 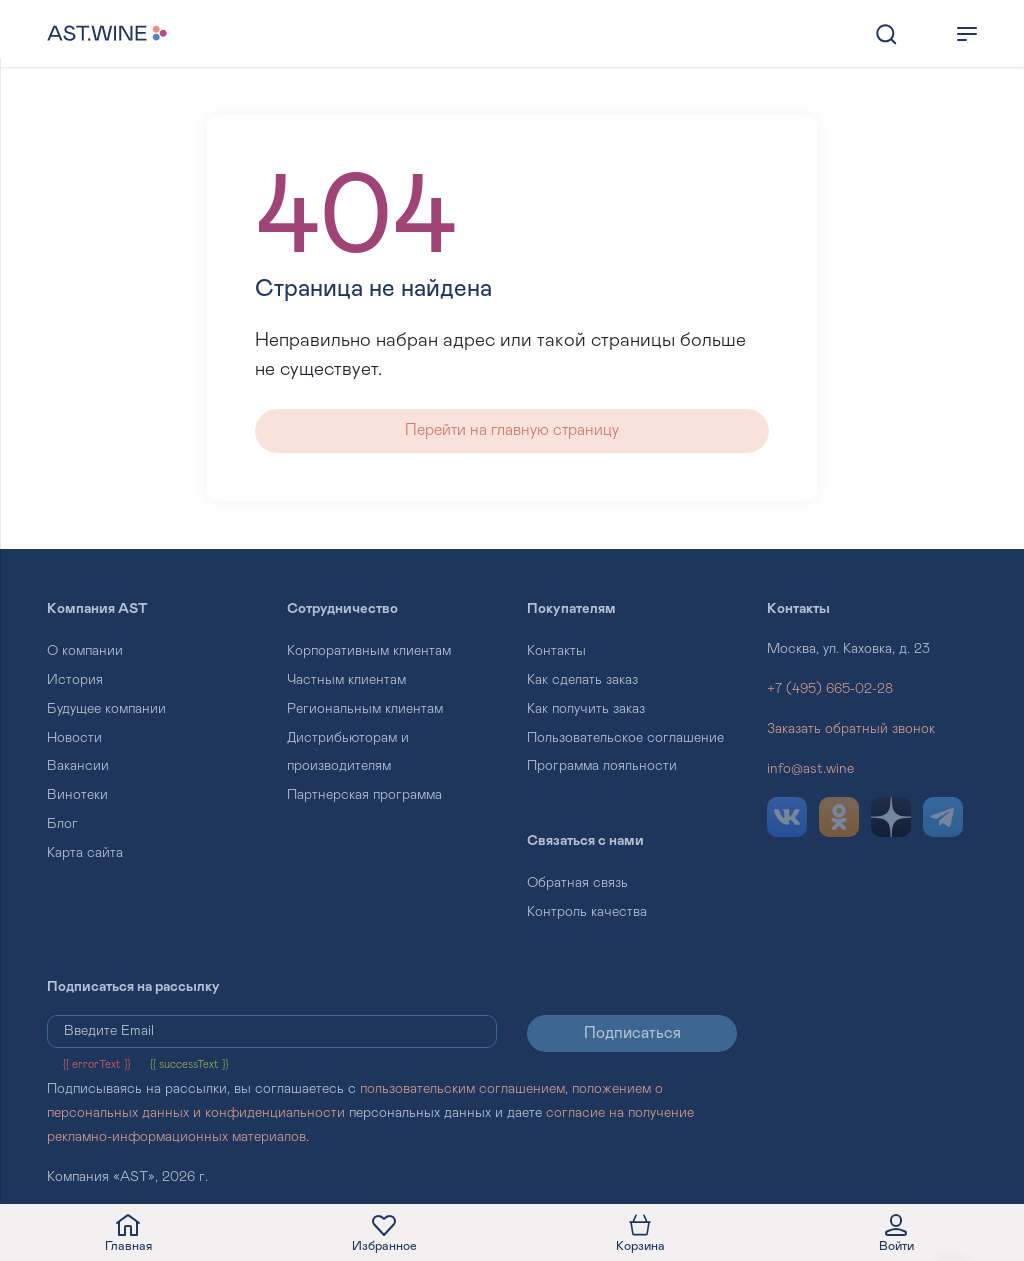 What do you see at coordinates (75, 680) in the screenshot?
I see `История` at bounding box center [75, 680].